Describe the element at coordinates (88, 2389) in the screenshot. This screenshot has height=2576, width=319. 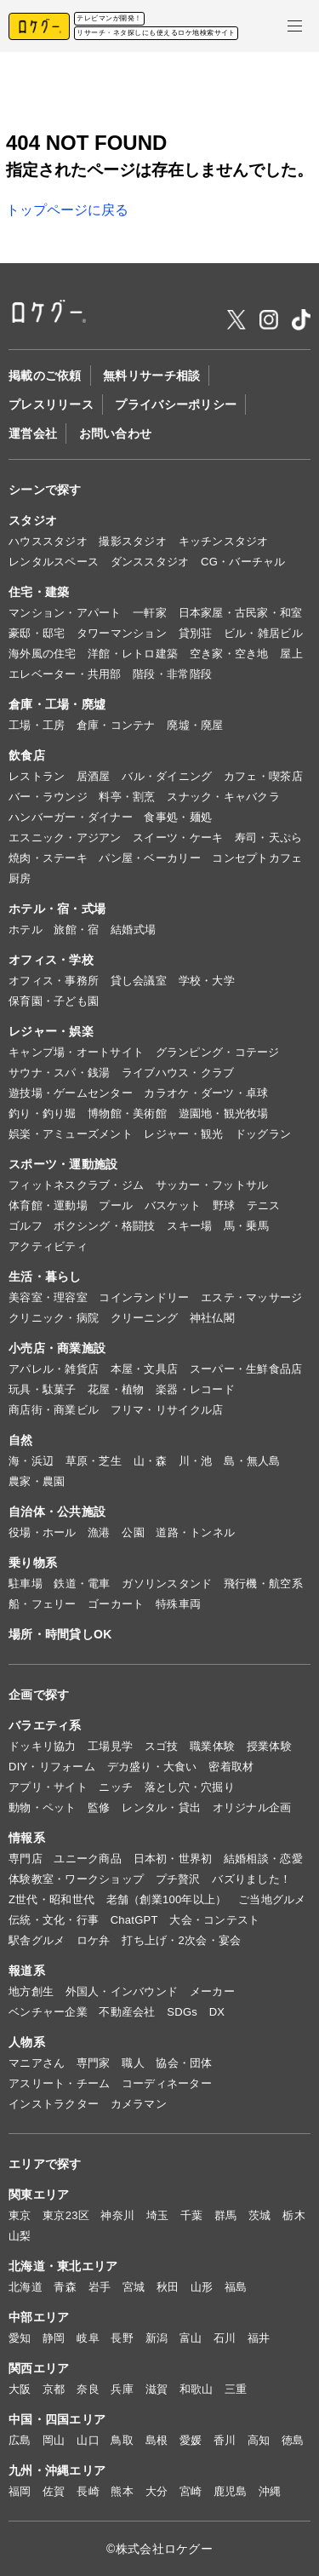
I see `奈良` at that location.